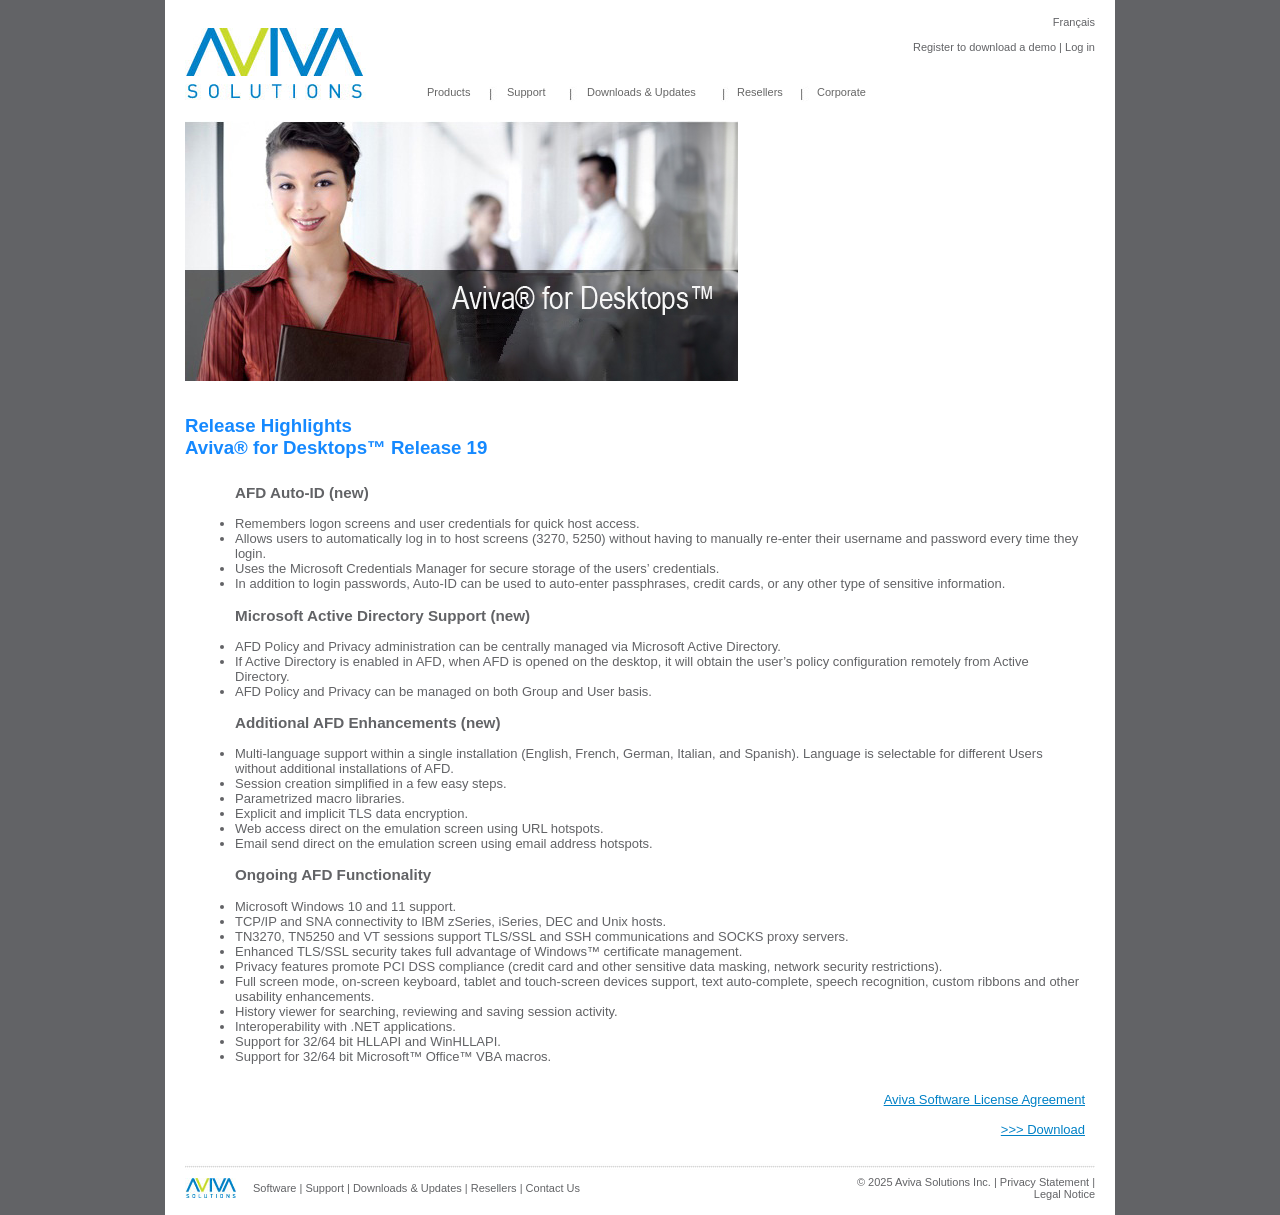 The height and width of the screenshot is (1215, 1280). Describe the element at coordinates (933, 47) in the screenshot. I see `Register` at that location.